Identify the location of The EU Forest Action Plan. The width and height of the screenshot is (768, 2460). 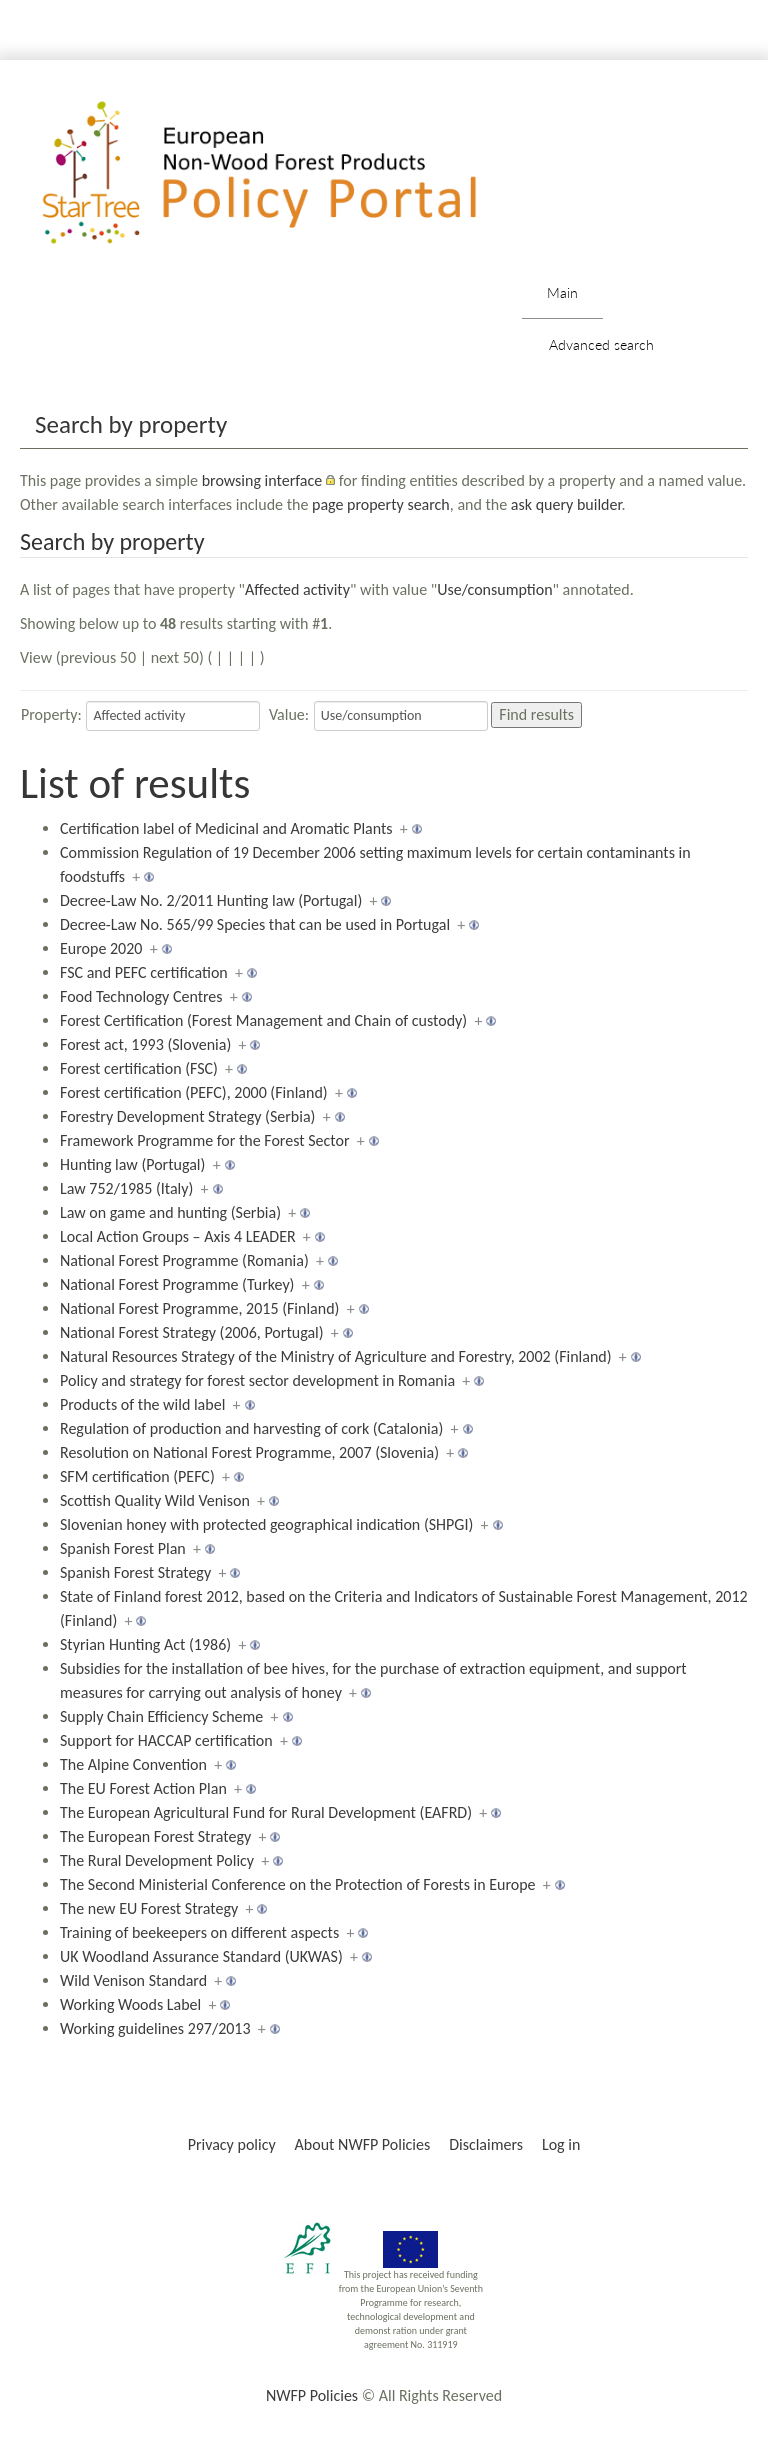
(143, 1788).